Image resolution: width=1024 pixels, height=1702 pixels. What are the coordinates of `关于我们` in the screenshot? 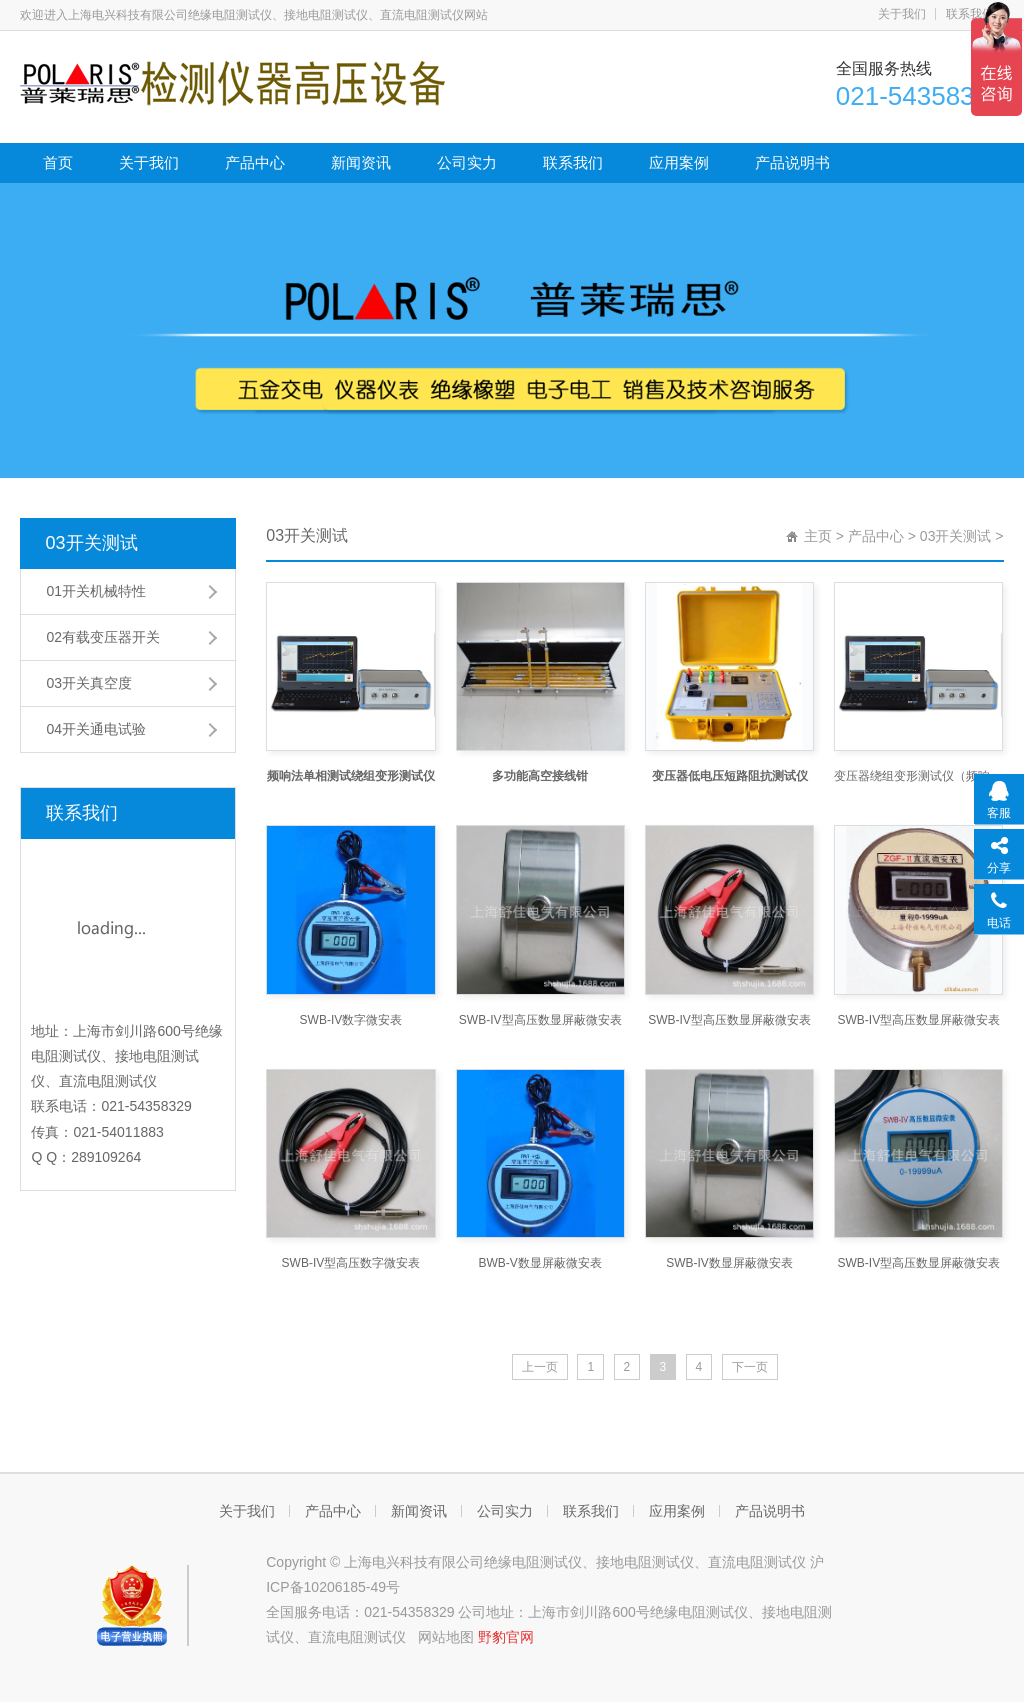 It's located at (902, 14).